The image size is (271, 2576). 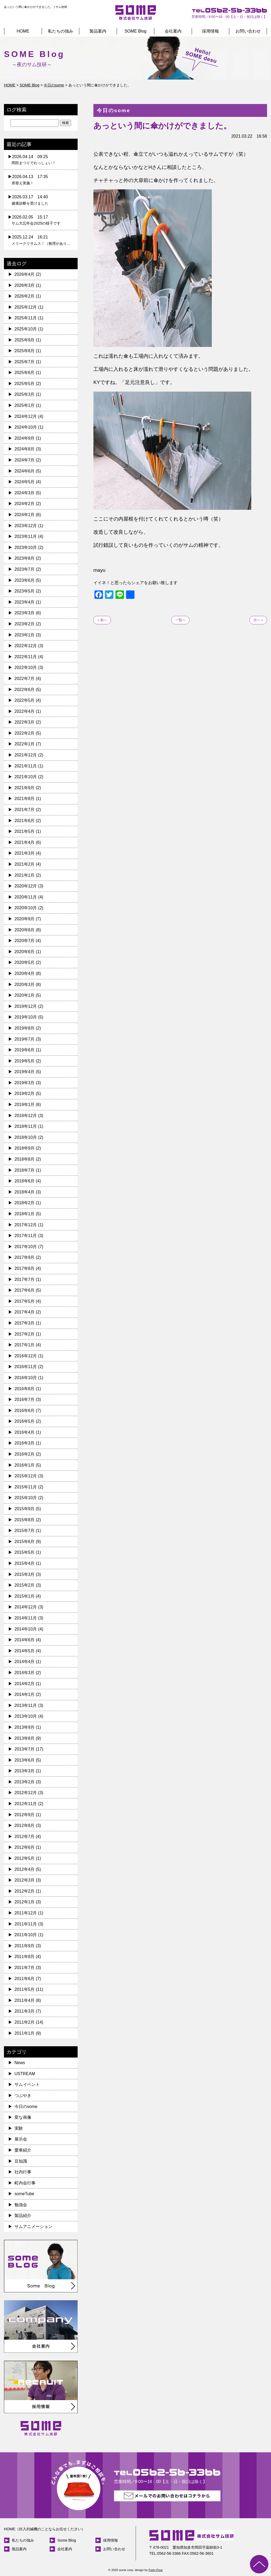 I want to click on 2022年2月, so click(x=24, y=733).